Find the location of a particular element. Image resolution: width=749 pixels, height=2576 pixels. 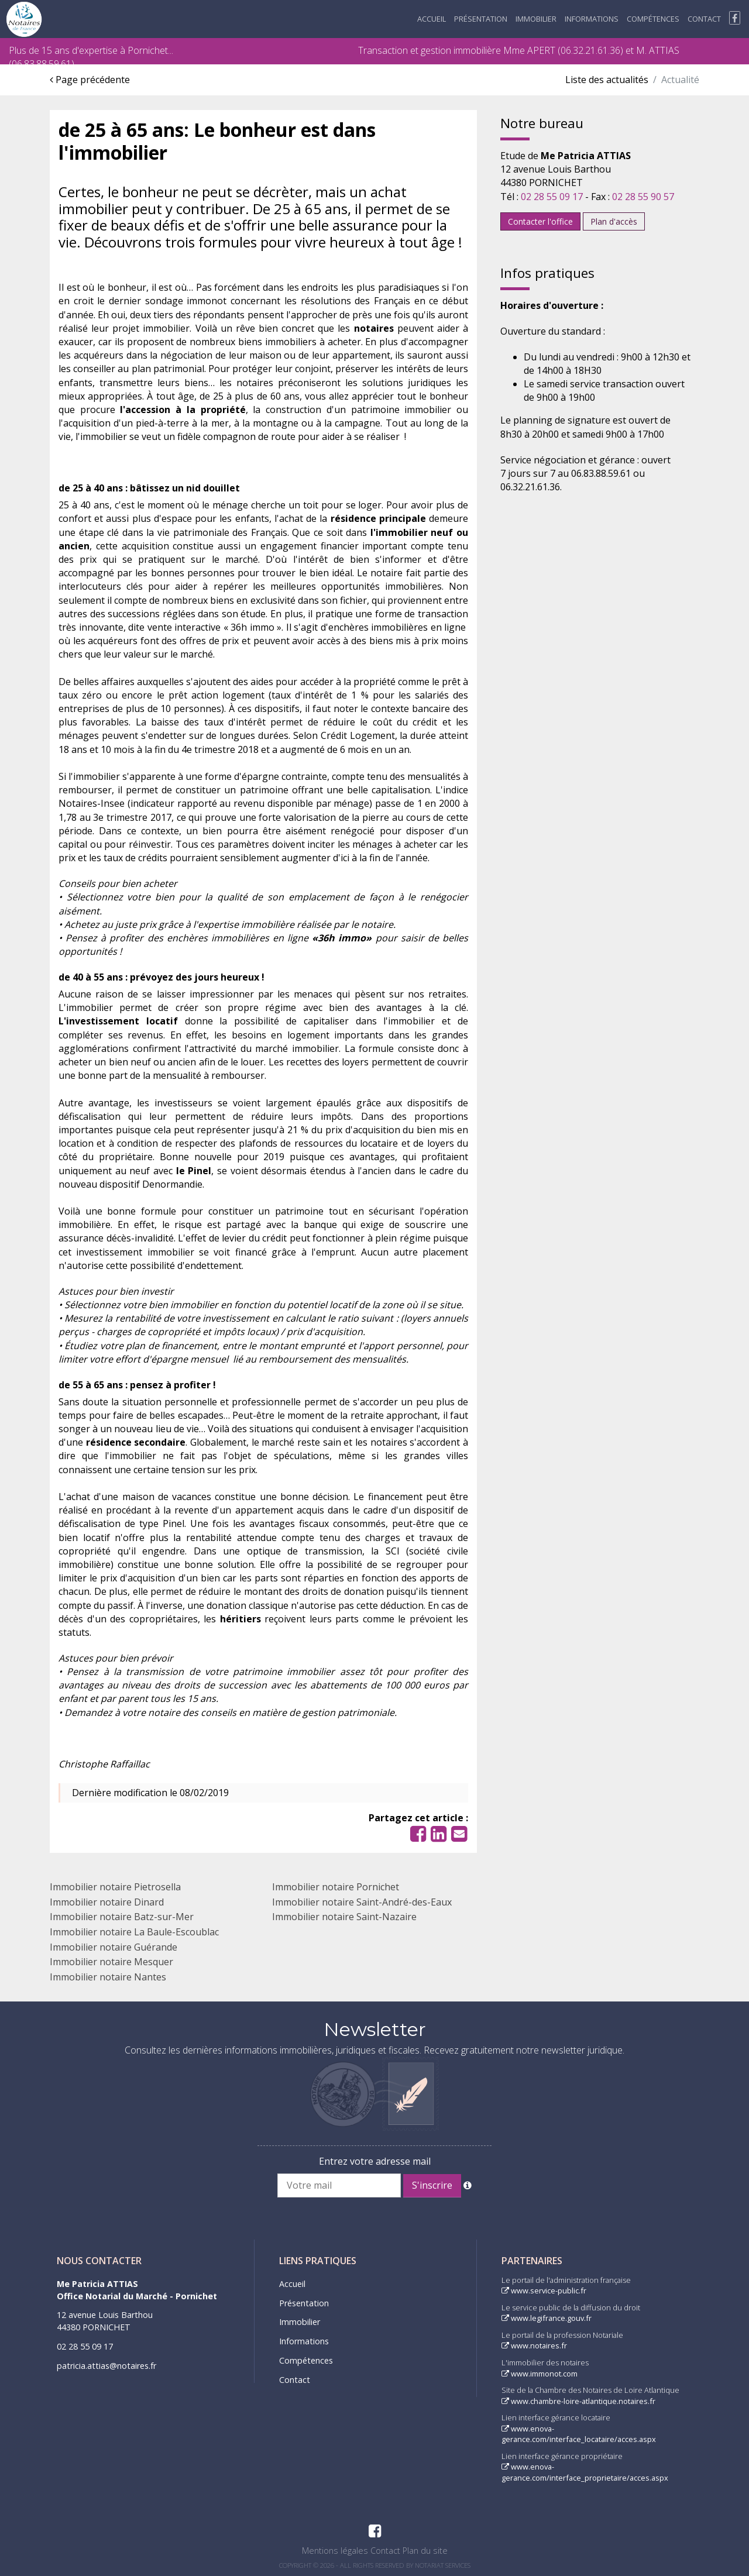

Présentation is located at coordinates (480, 18).